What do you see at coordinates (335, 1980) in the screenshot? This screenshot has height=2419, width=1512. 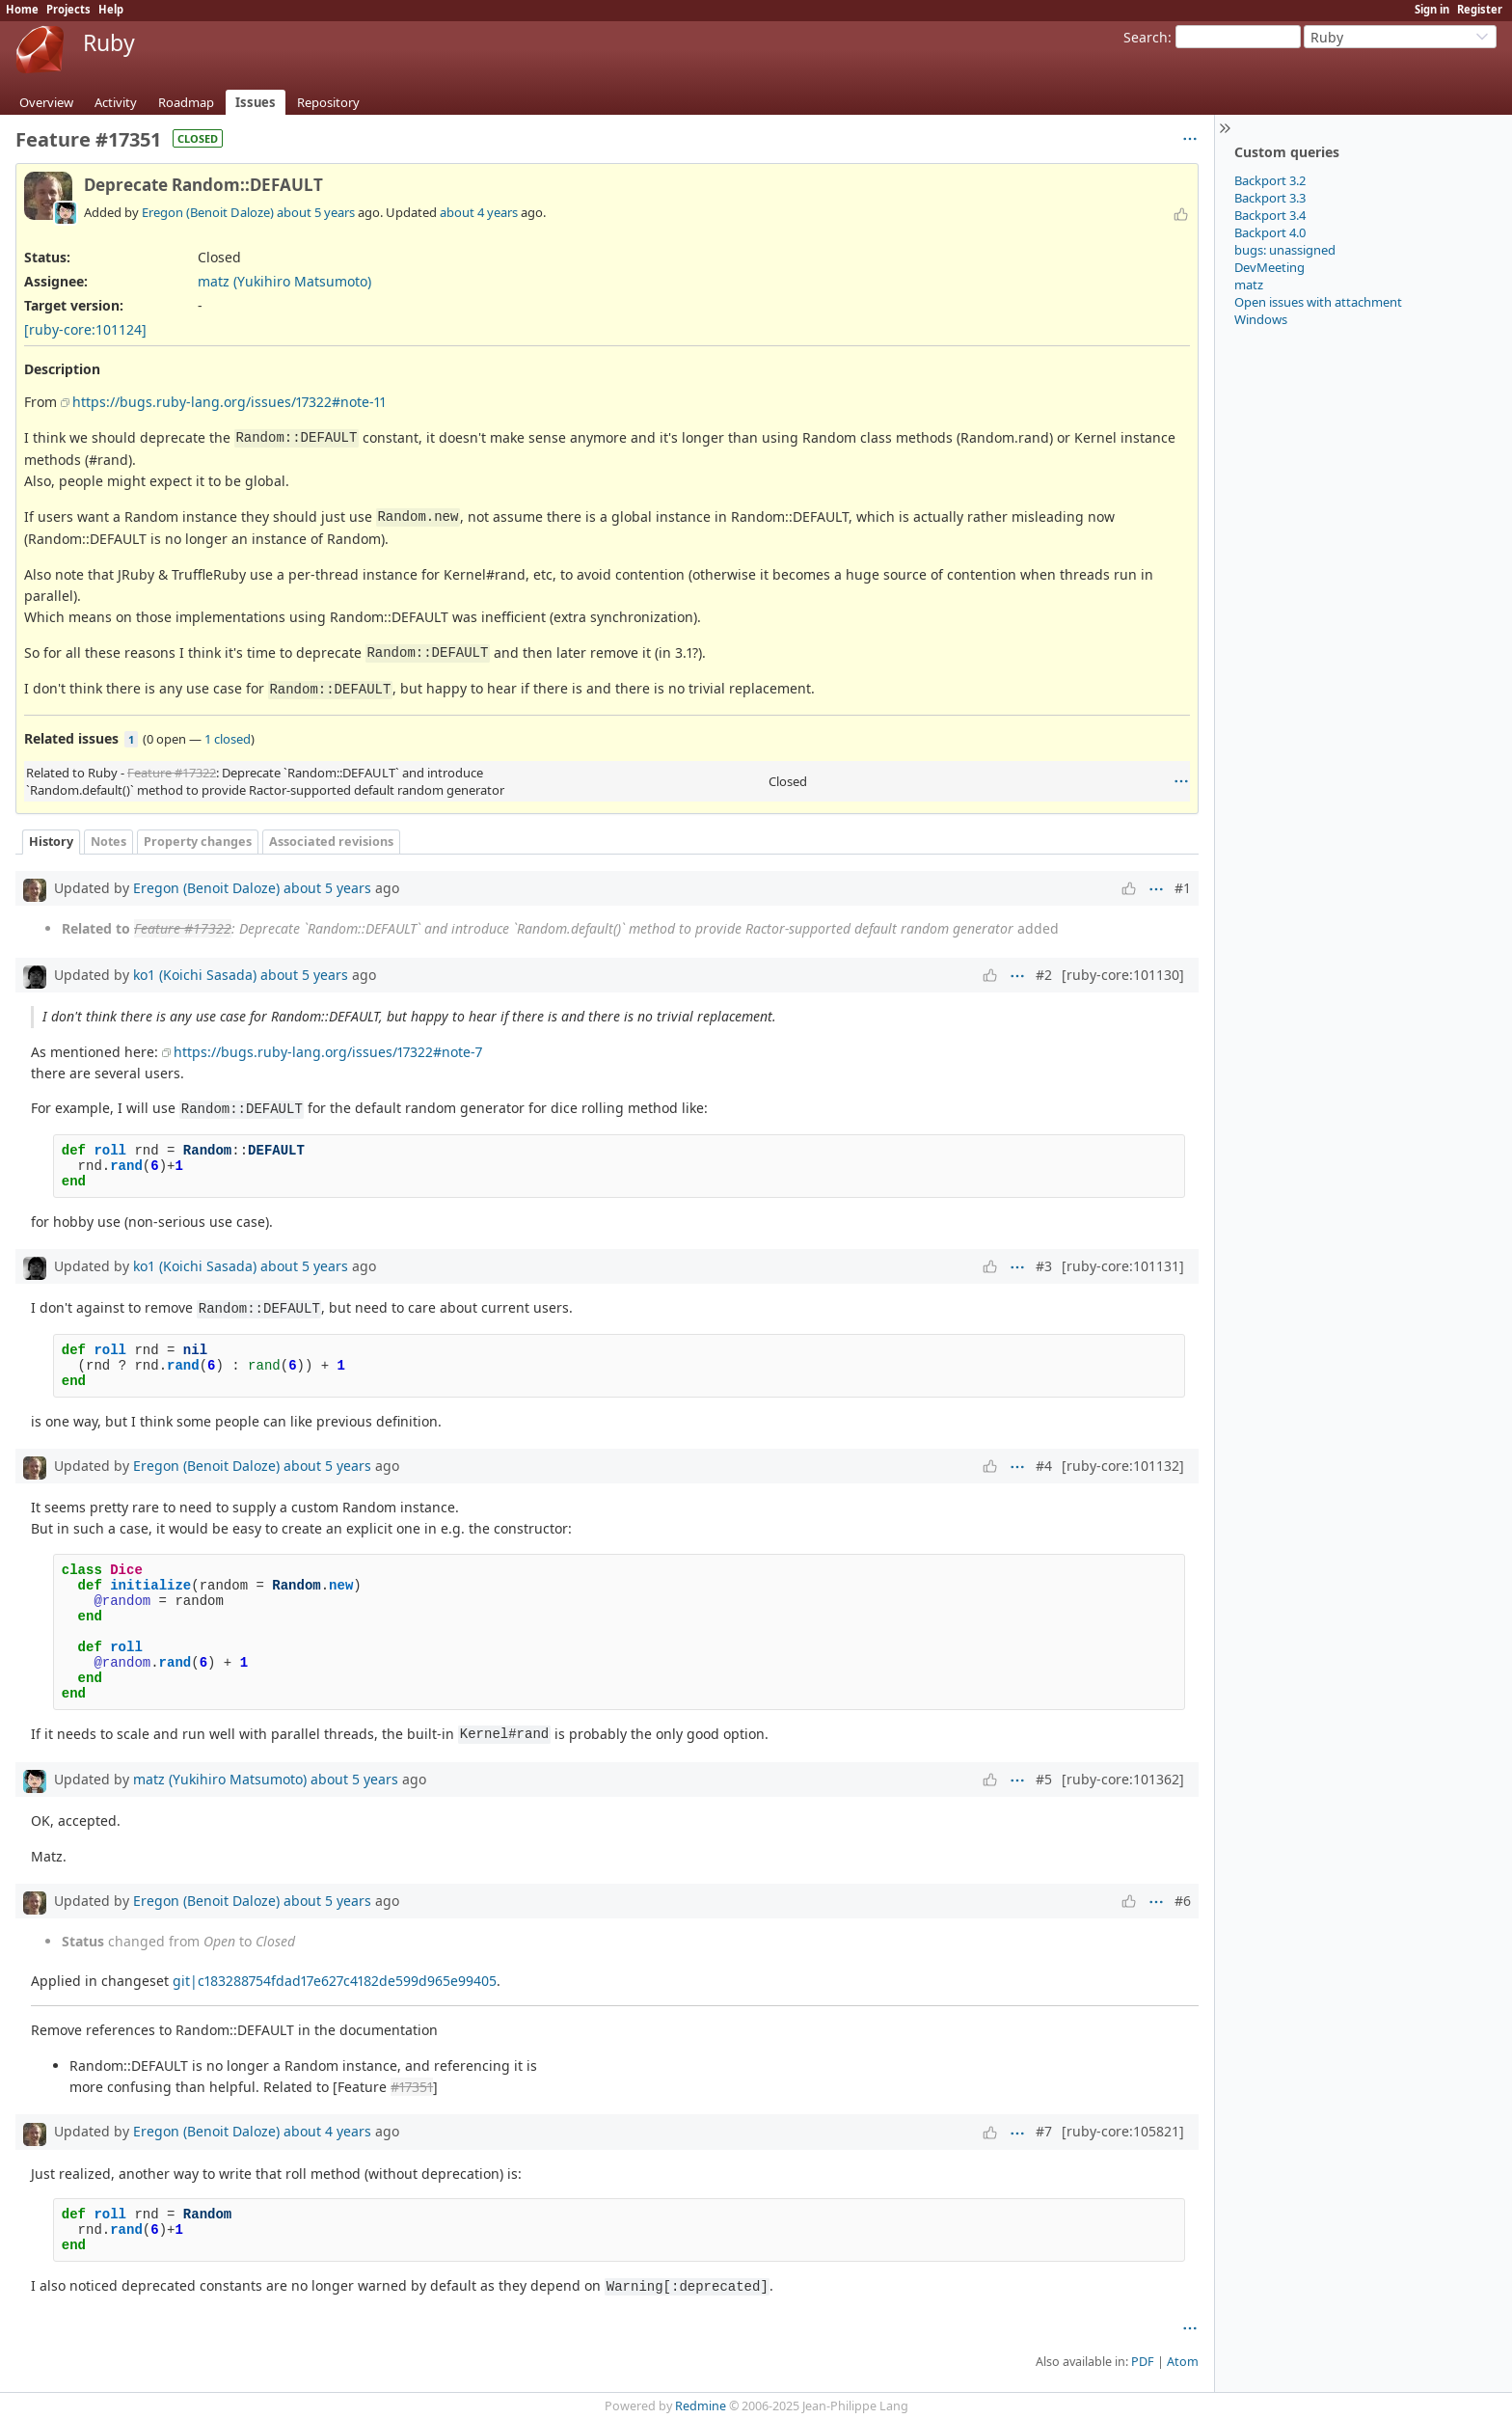 I see `git|c183288754fdad17e627c4182de599d965e99405` at bounding box center [335, 1980].